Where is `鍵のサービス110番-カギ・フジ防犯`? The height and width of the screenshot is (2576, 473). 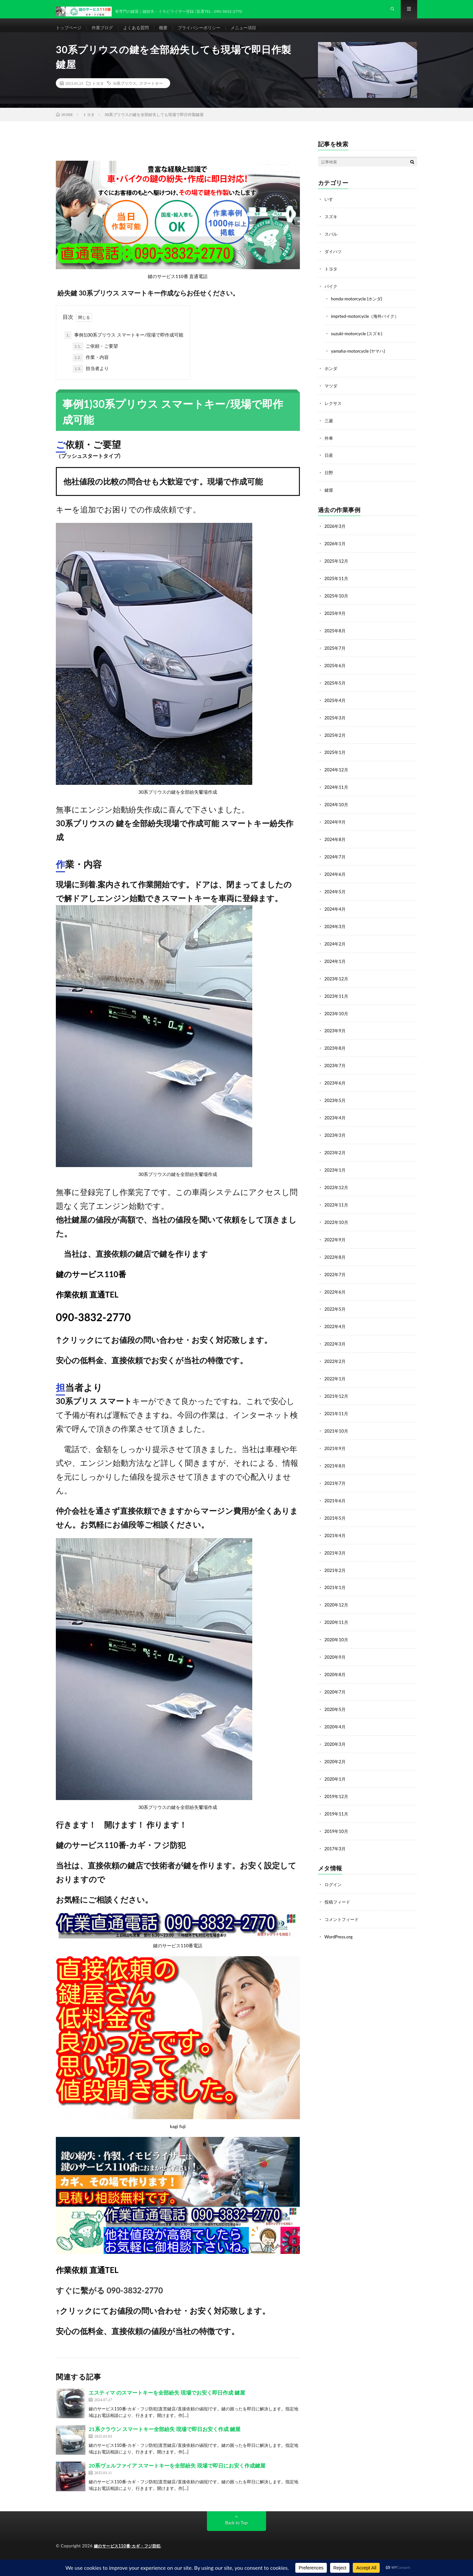 鍵のサービス110番-カギ・フジ防犯 is located at coordinates (130, 2556).